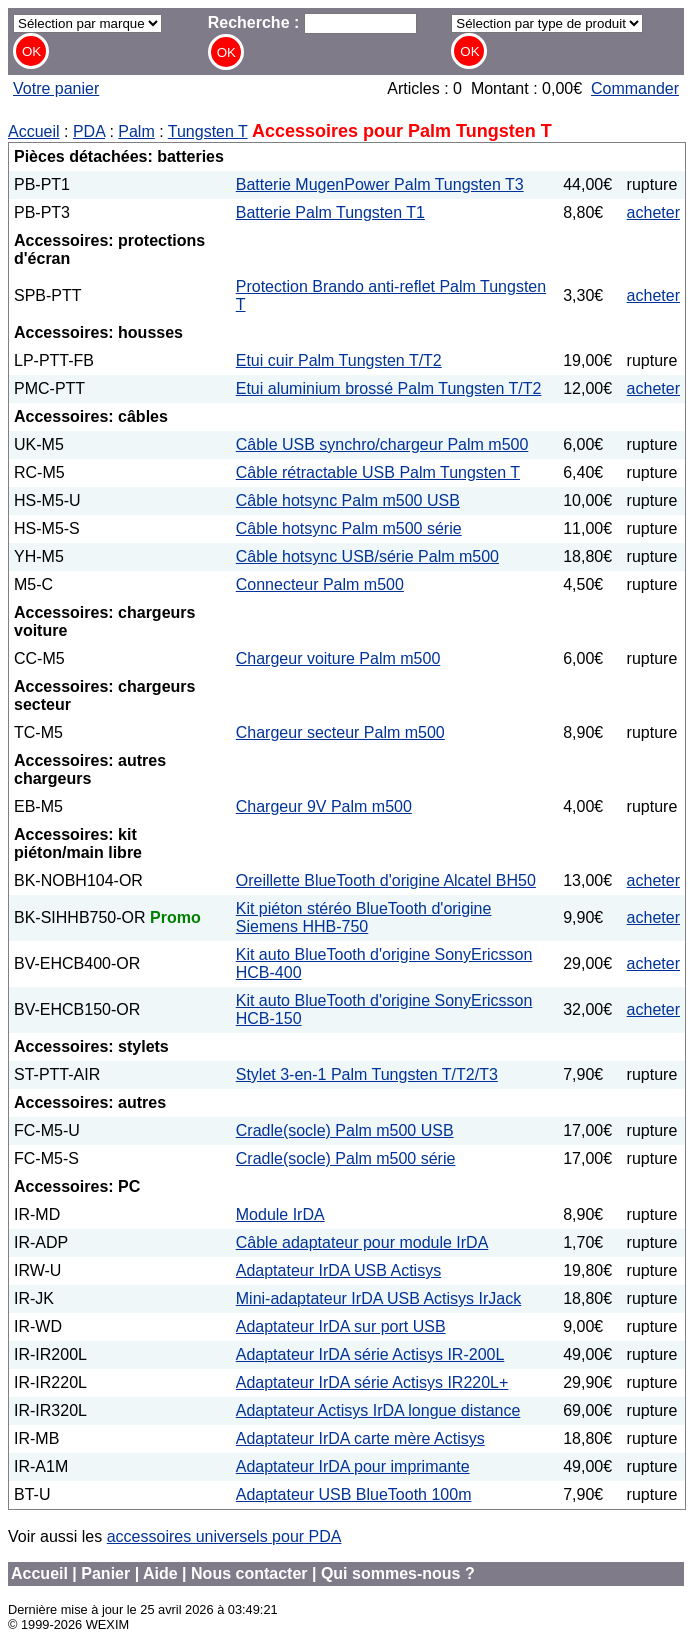  Describe the element at coordinates (653, 212) in the screenshot. I see `acheter` at that location.